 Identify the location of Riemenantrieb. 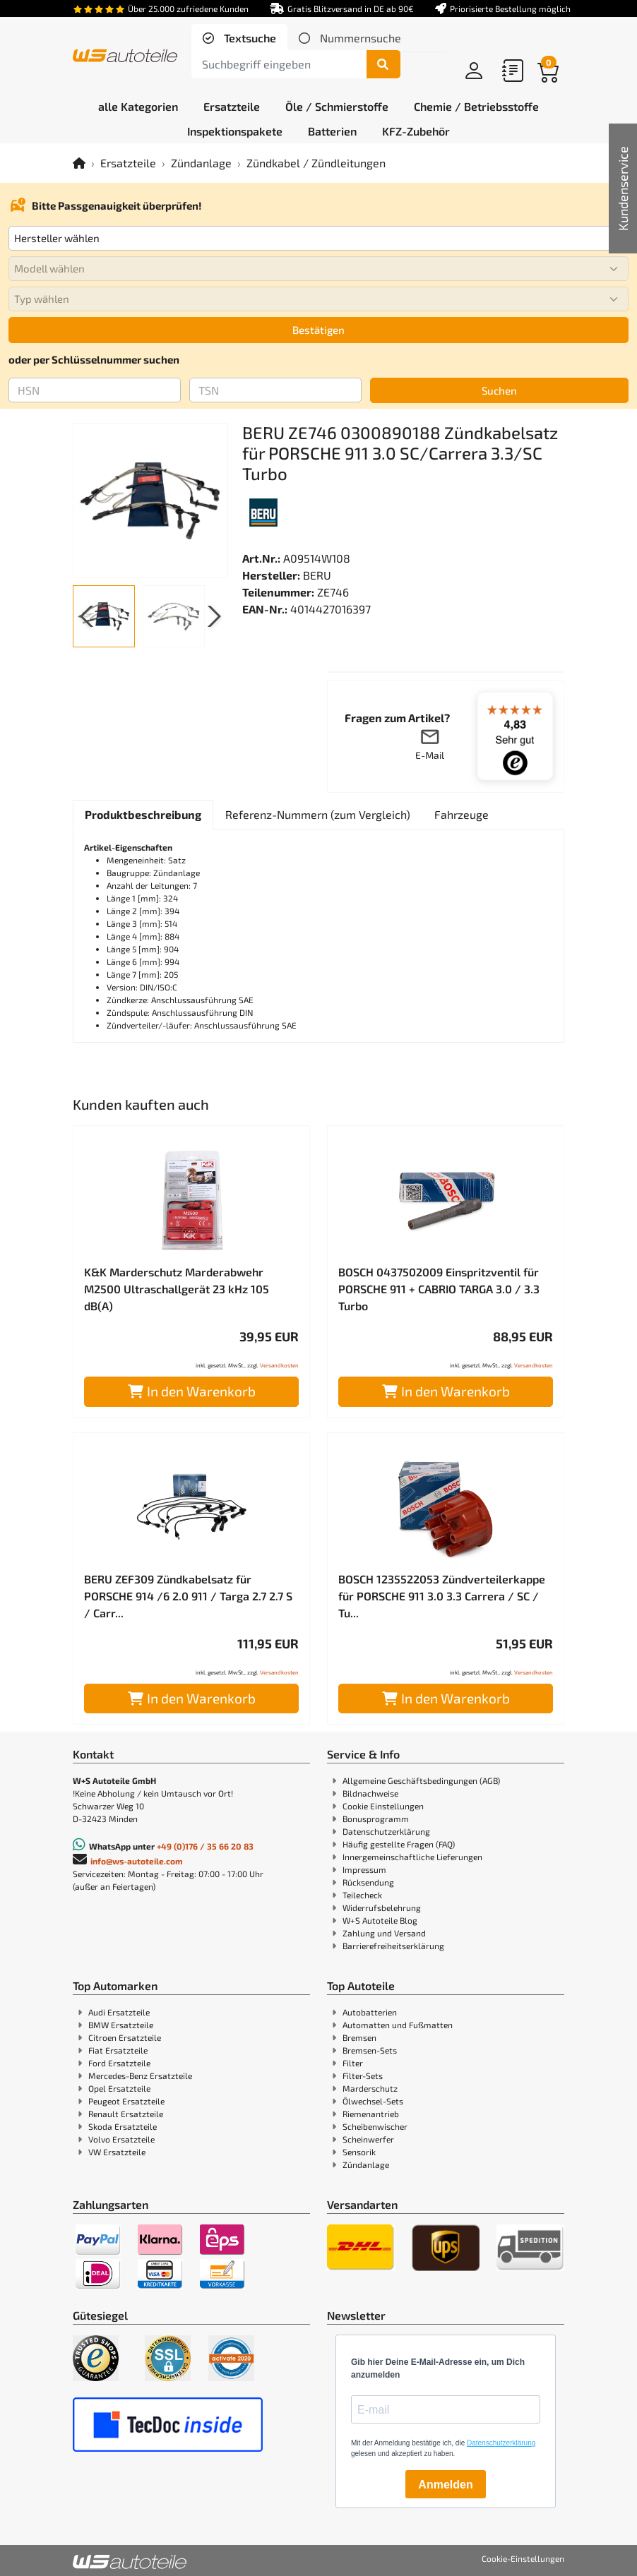
(371, 2114).